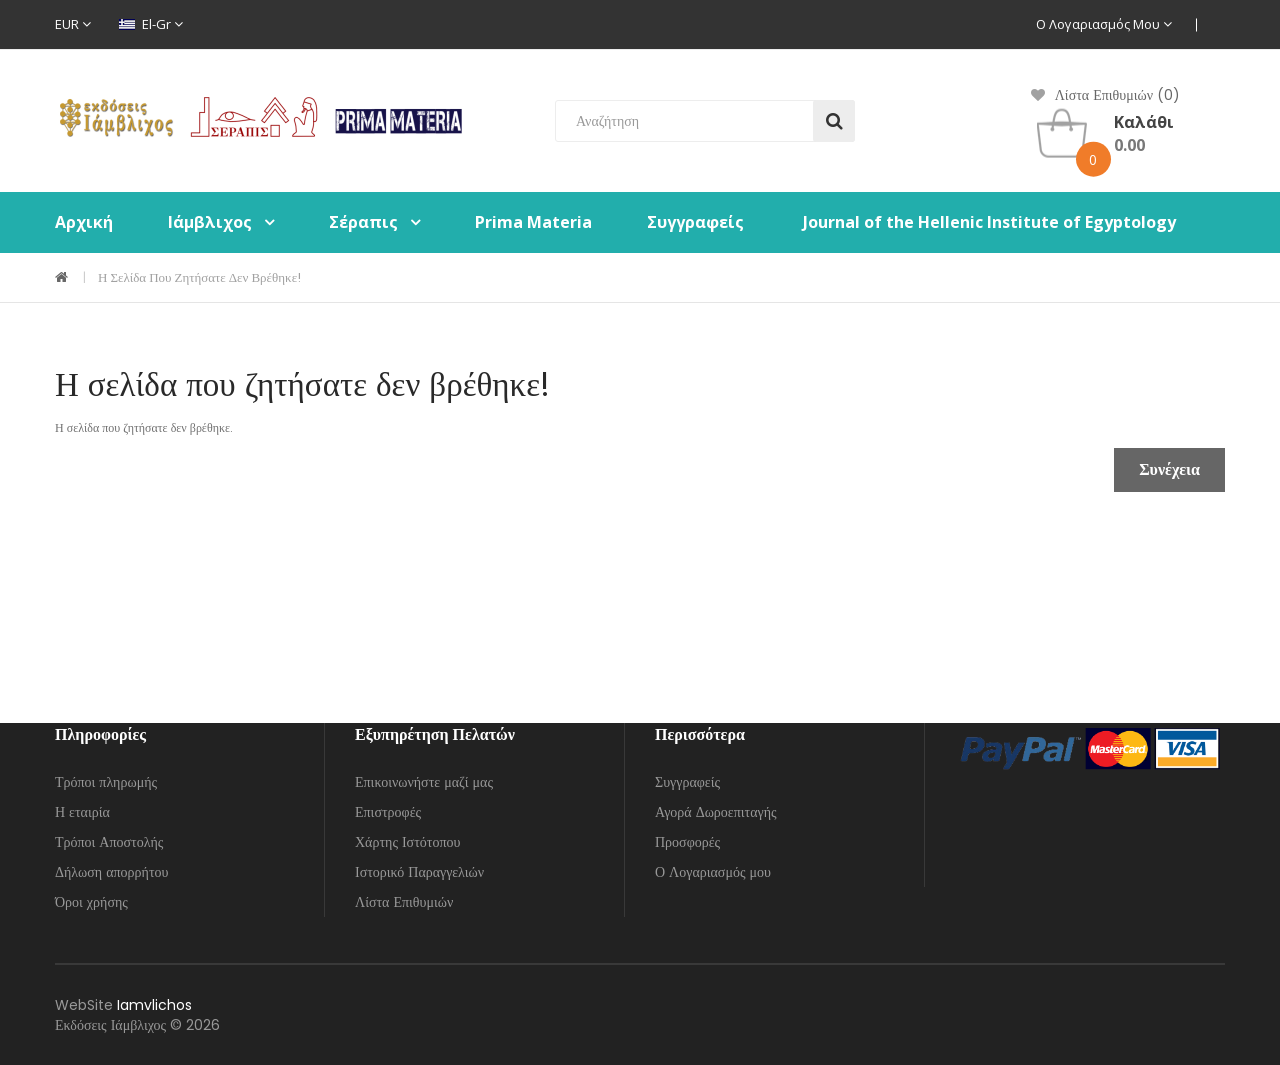 The image size is (1280, 1065). What do you see at coordinates (91, 902) in the screenshot?
I see `Όροι χρήσης` at bounding box center [91, 902].